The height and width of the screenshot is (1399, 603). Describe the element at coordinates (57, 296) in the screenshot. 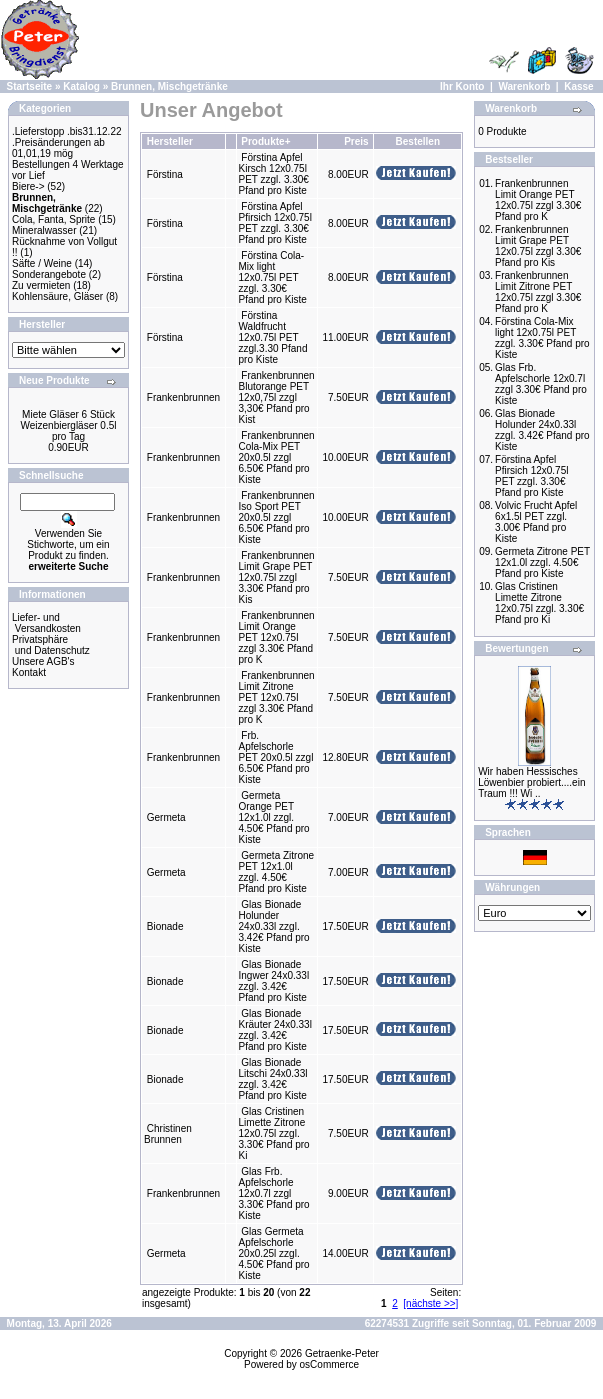

I see `Kohlensäure, Gläser` at that location.